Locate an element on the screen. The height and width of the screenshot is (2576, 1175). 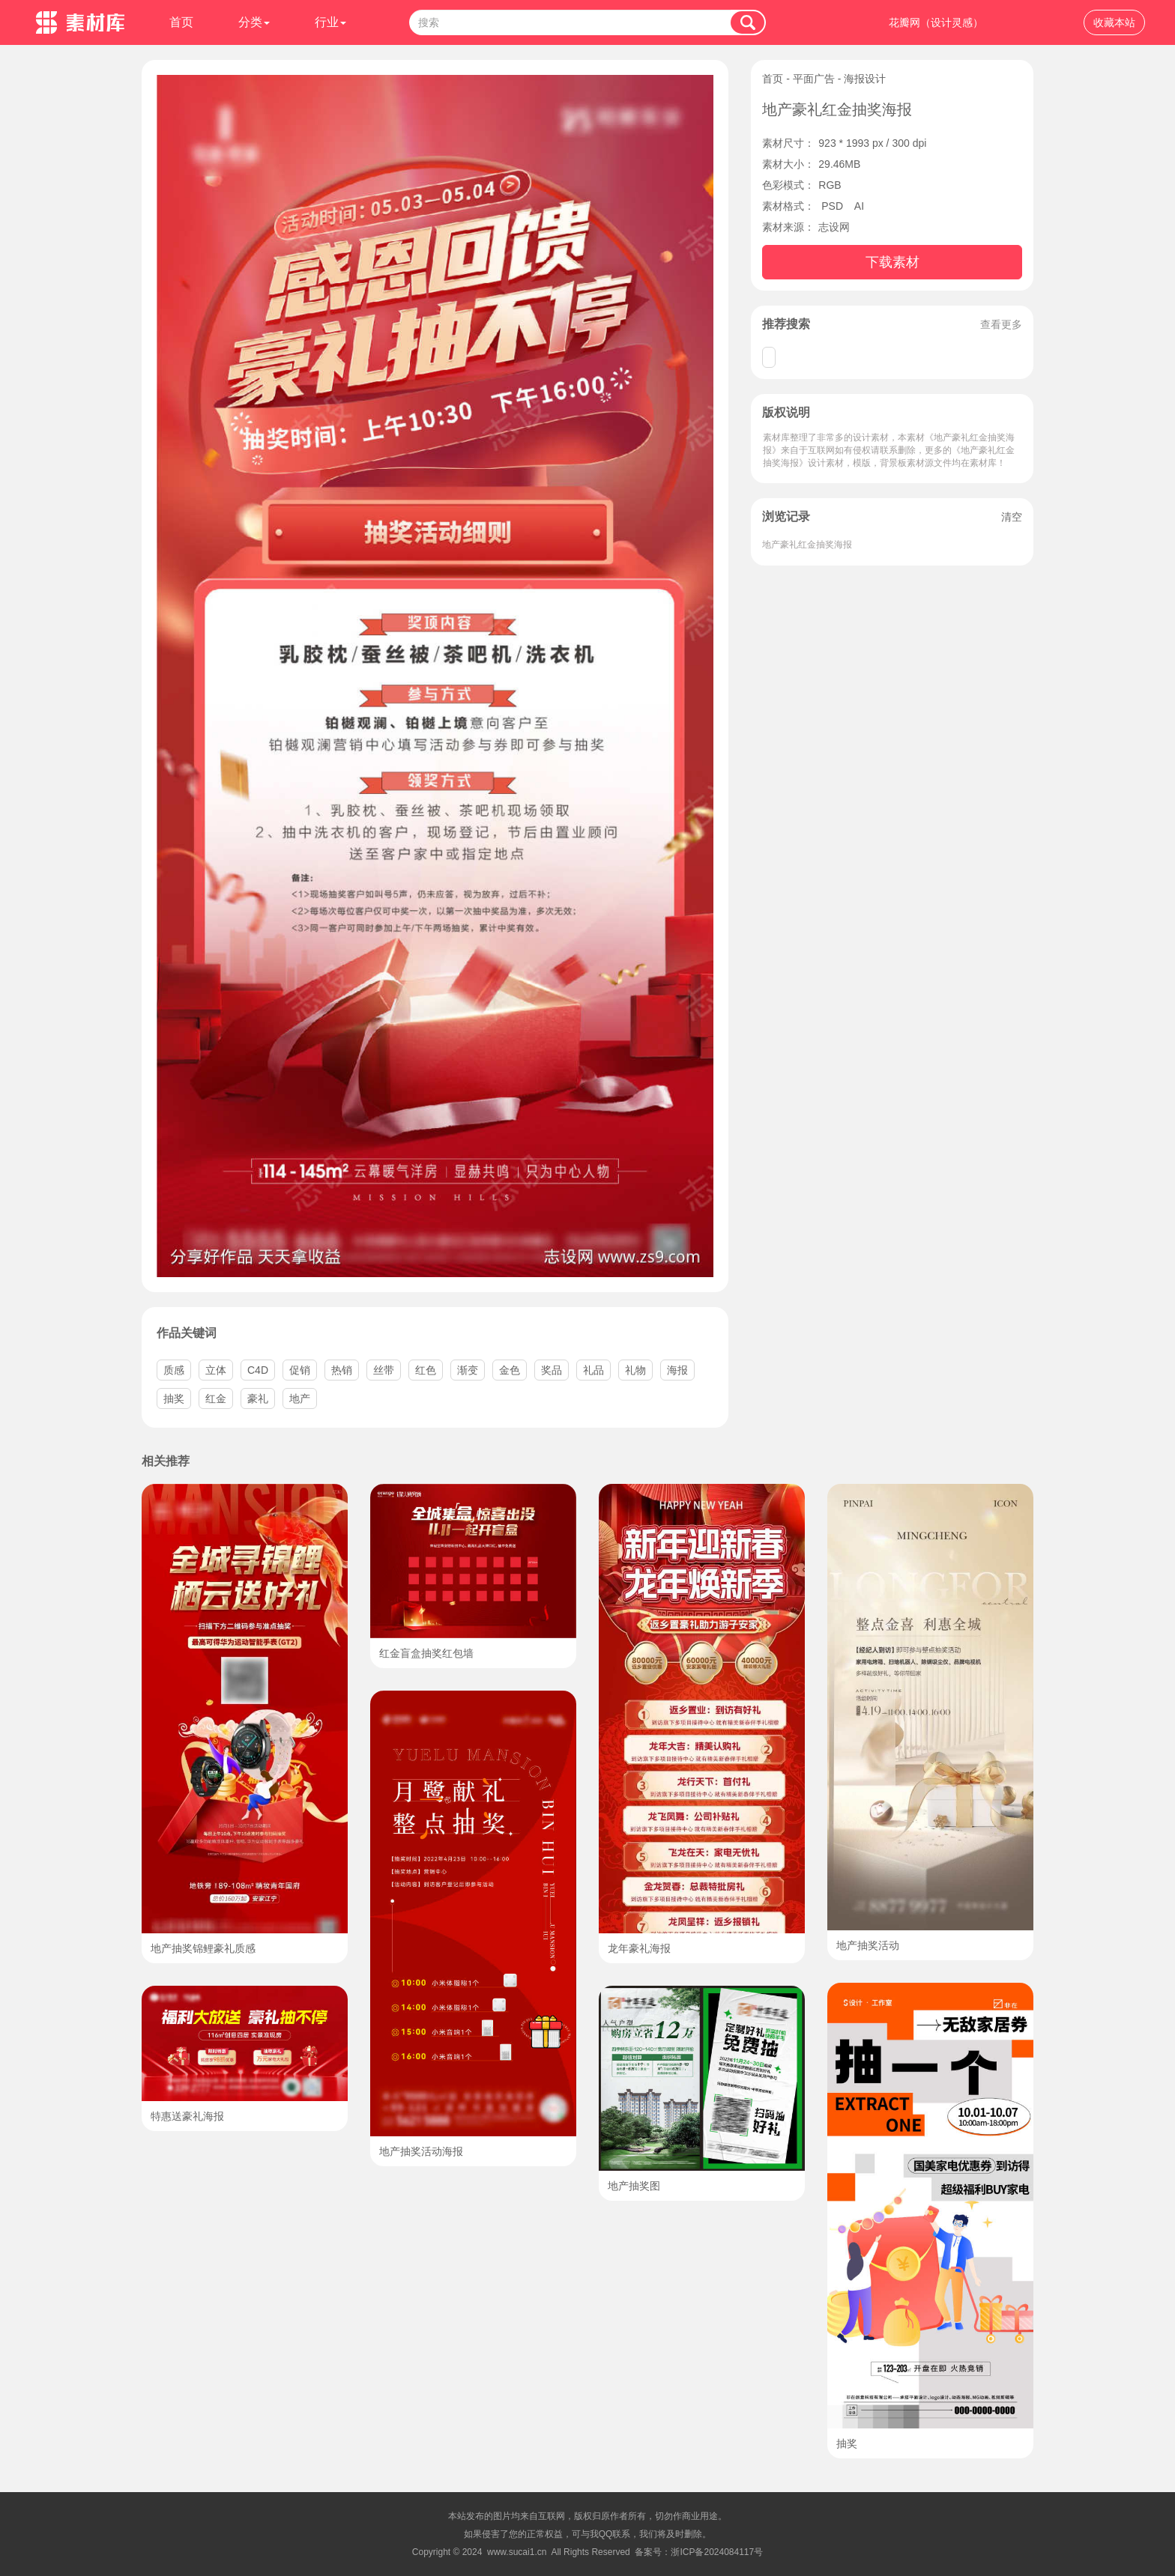
海报 is located at coordinates (677, 1370).